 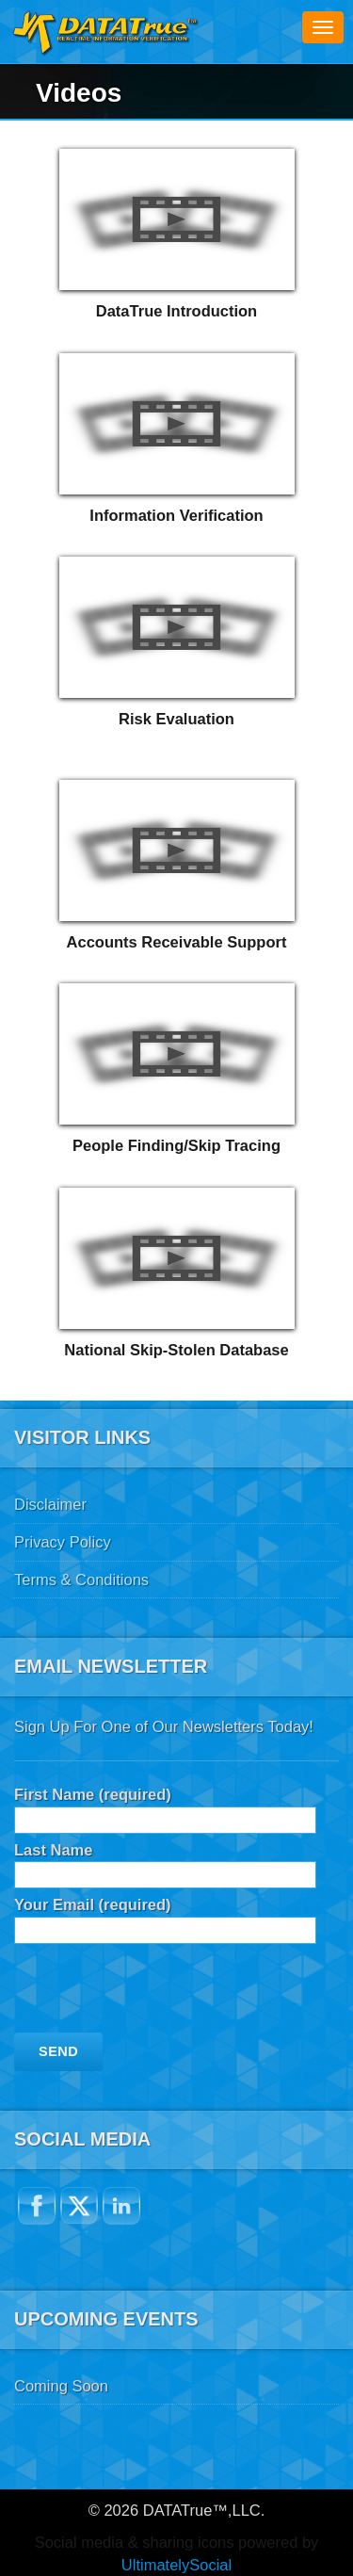 I want to click on National Skip-Stolen Database, so click(x=176, y=1349).